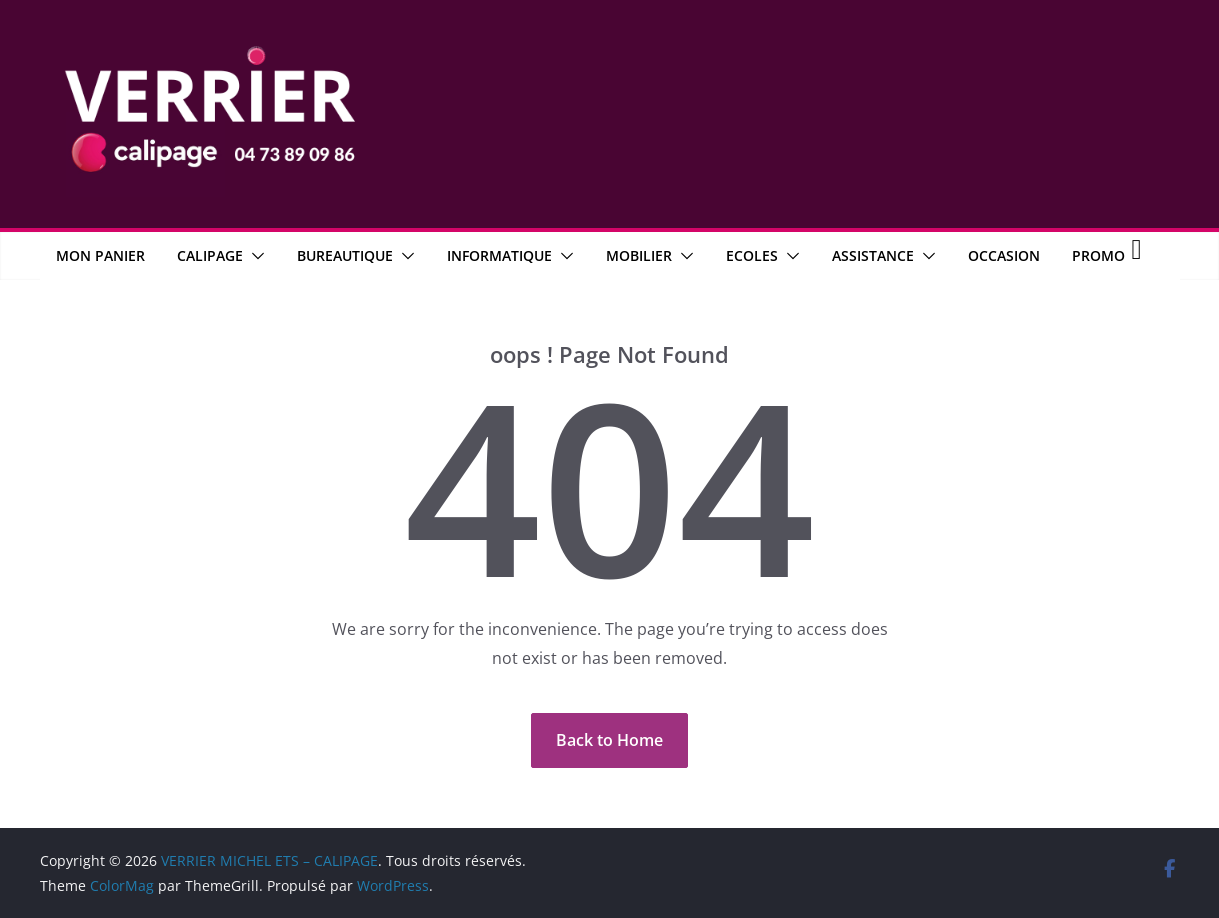  What do you see at coordinates (873, 255) in the screenshot?
I see `Assistance` at bounding box center [873, 255].